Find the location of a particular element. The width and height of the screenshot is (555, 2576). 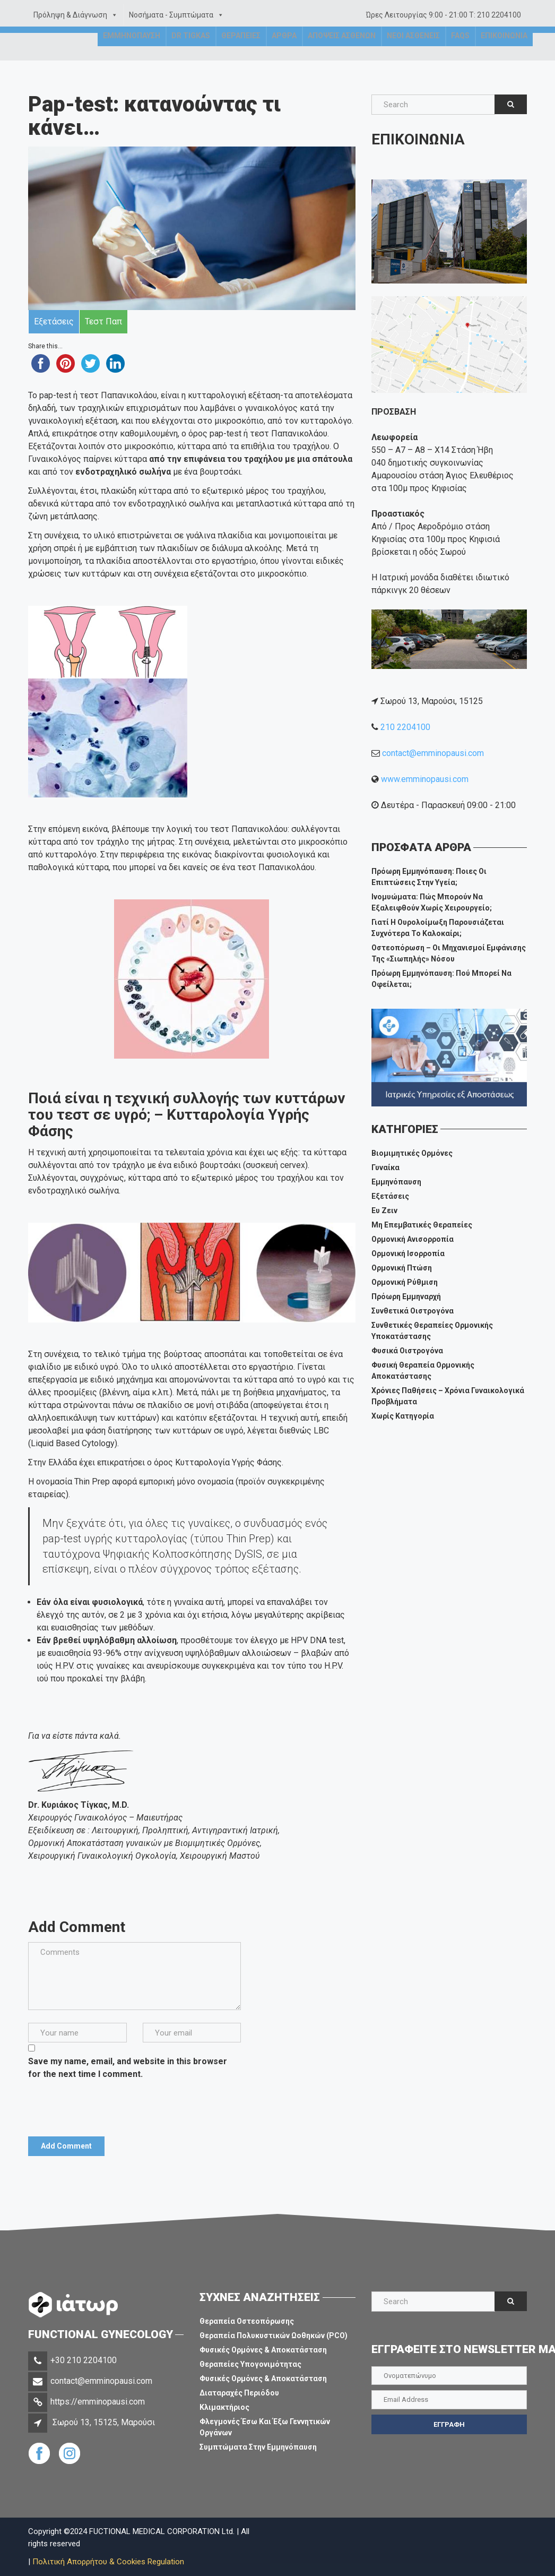

Γυναίκα is located at coordinates (385, 1167).